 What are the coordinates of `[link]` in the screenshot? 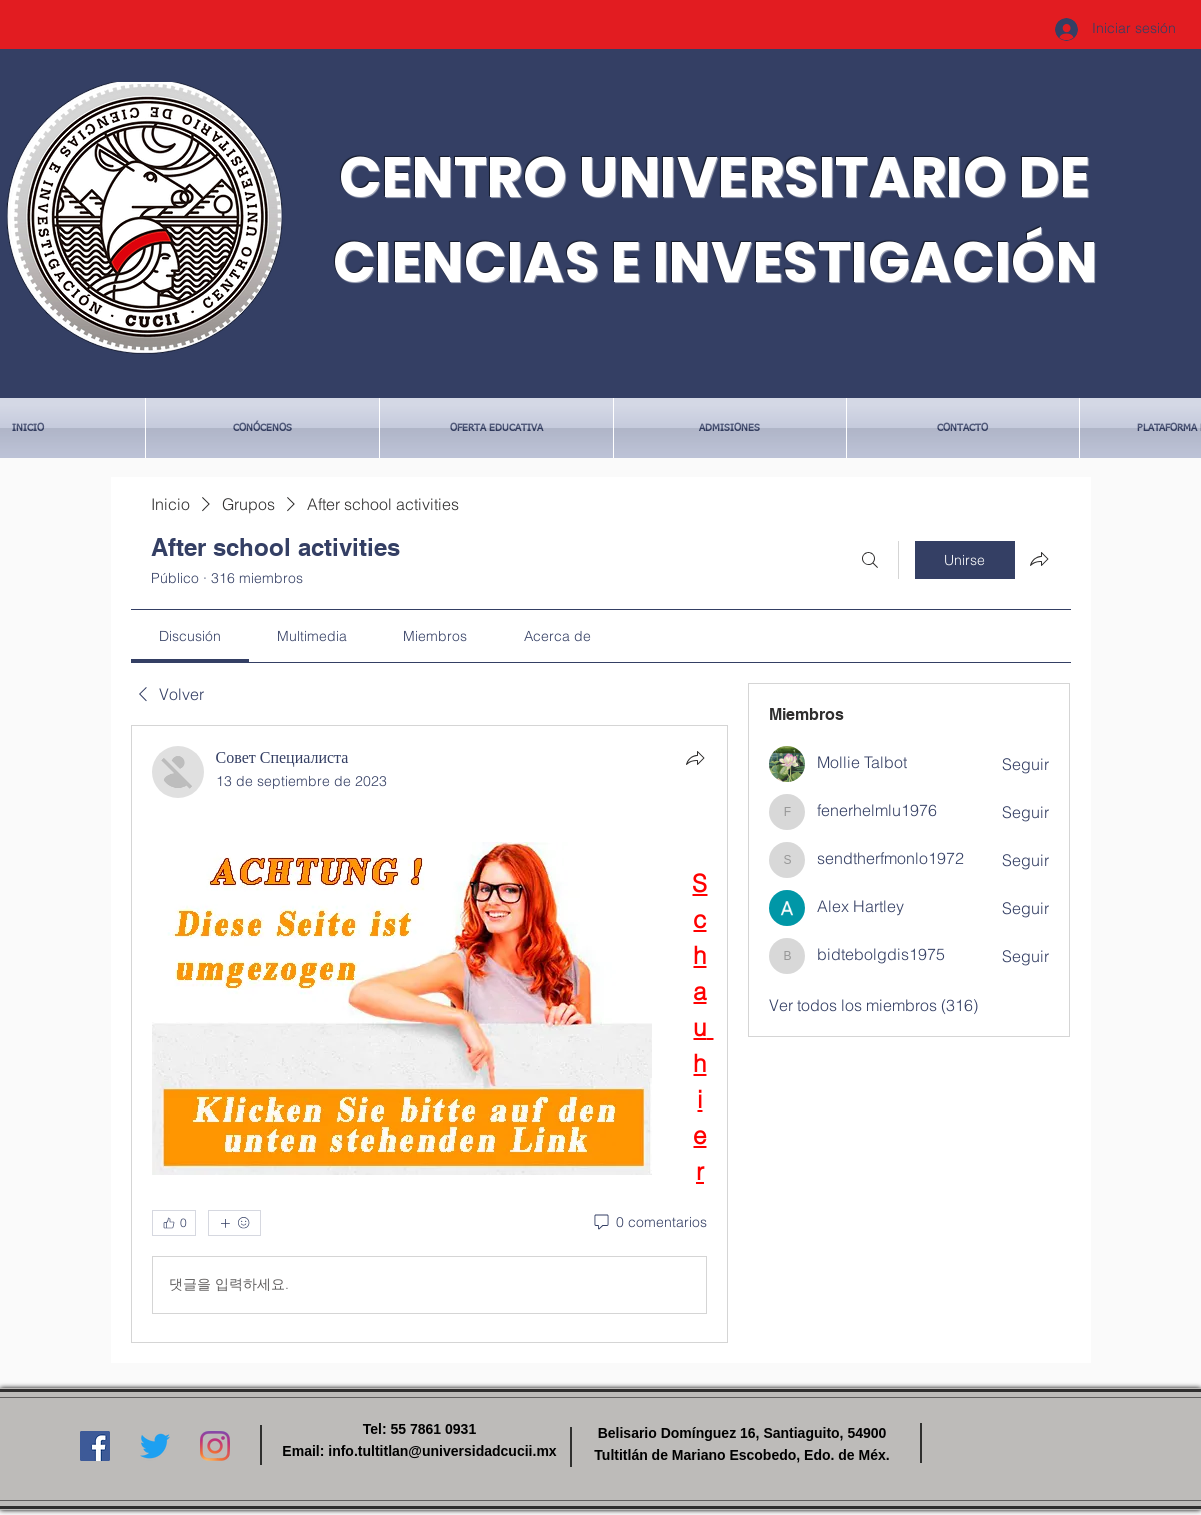 It's located at (190, 636).